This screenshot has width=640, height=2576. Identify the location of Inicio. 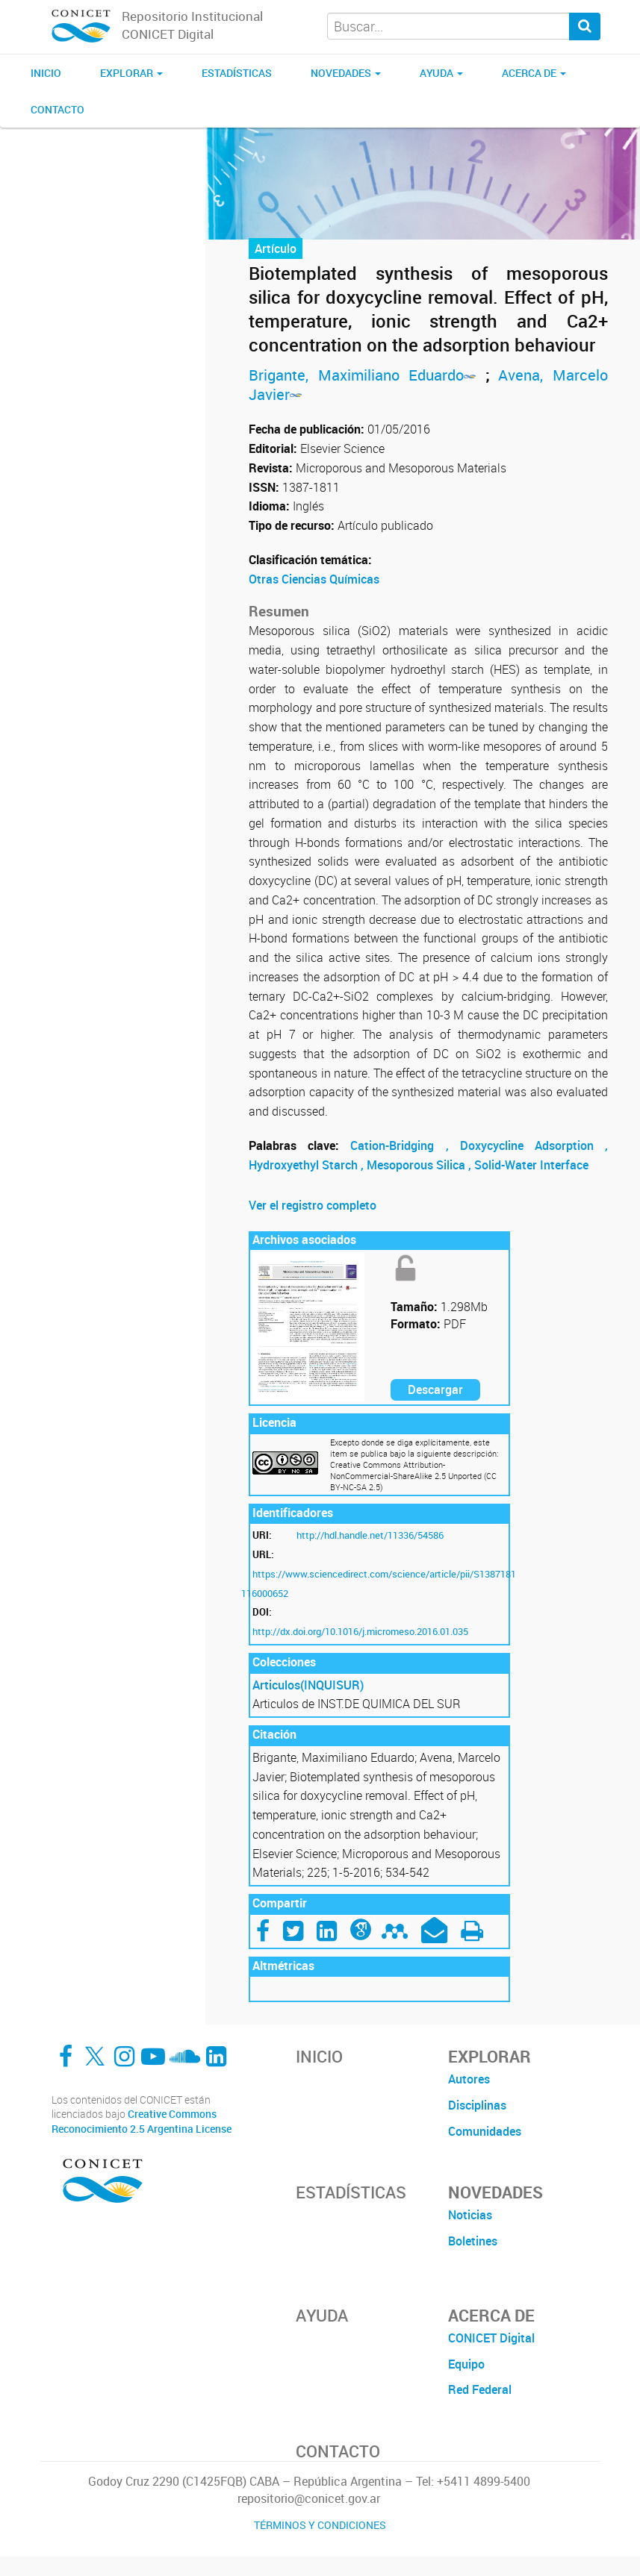
(46, 73).